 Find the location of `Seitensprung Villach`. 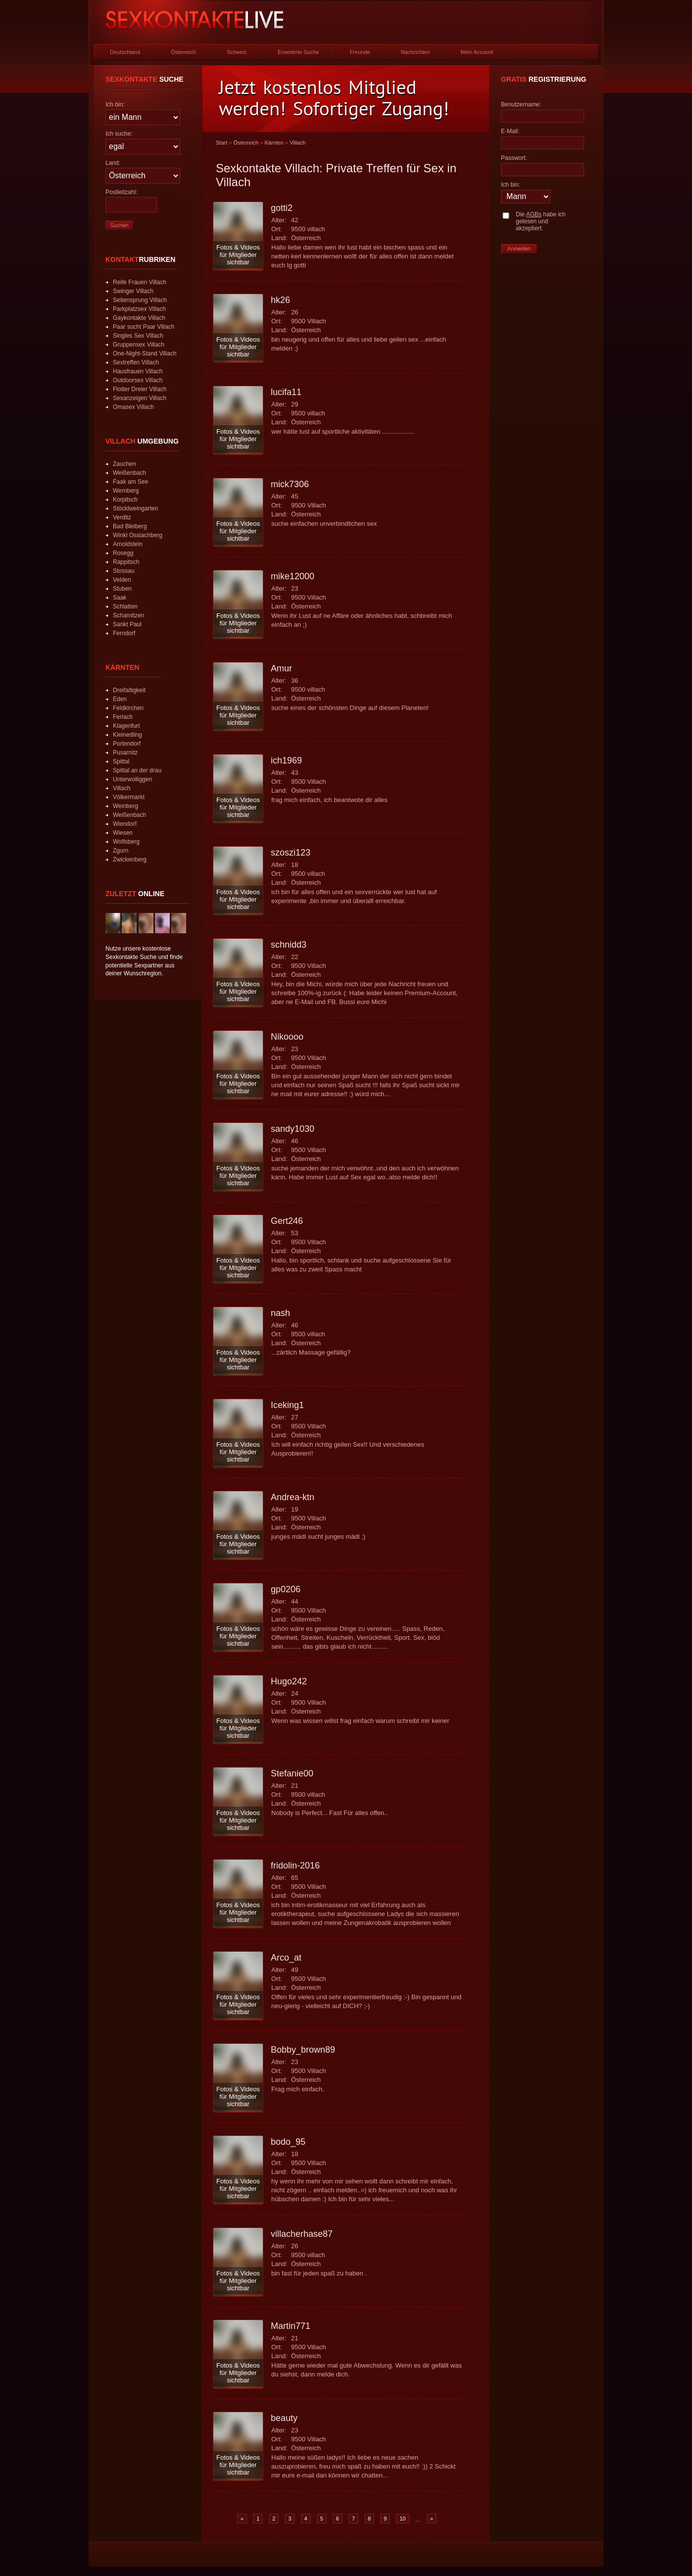

Seitensprung Villach is located at coordinates (140, 300).